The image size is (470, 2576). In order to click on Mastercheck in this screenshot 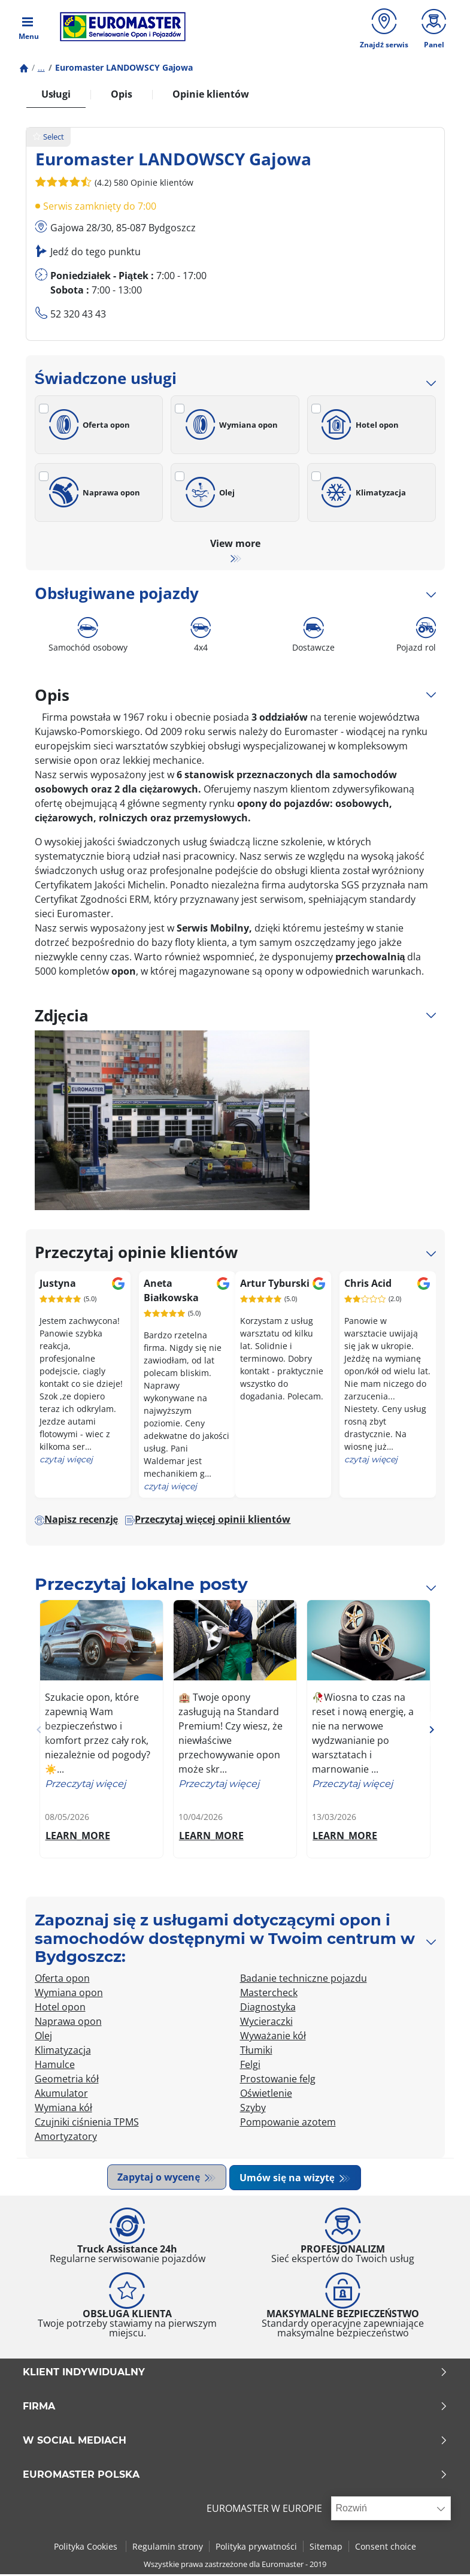, I will do `click(269, 1995)`.